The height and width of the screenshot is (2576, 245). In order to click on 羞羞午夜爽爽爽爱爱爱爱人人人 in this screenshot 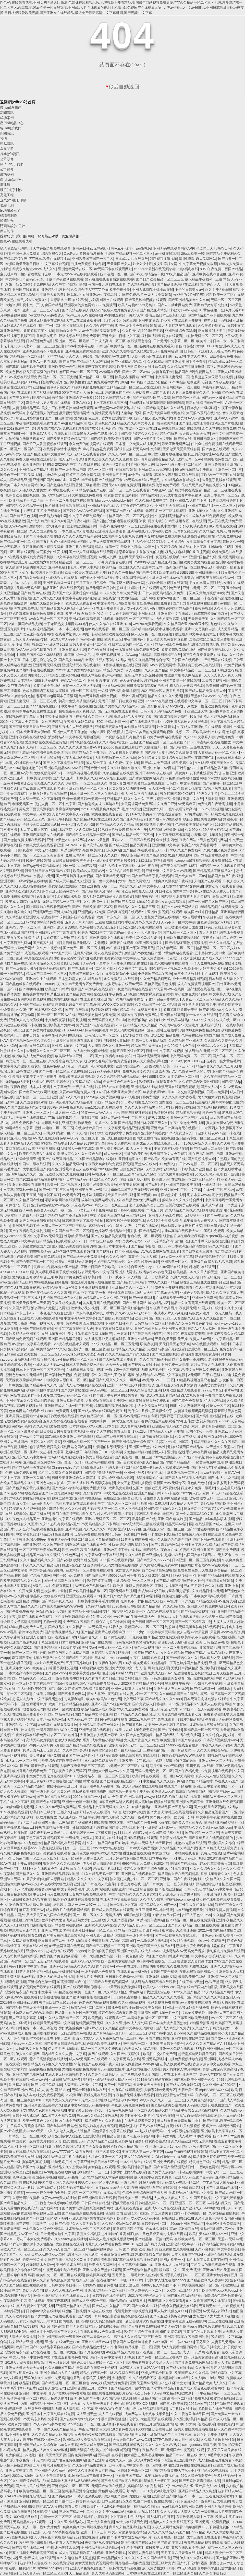, I will do `click(149, 2362)`.